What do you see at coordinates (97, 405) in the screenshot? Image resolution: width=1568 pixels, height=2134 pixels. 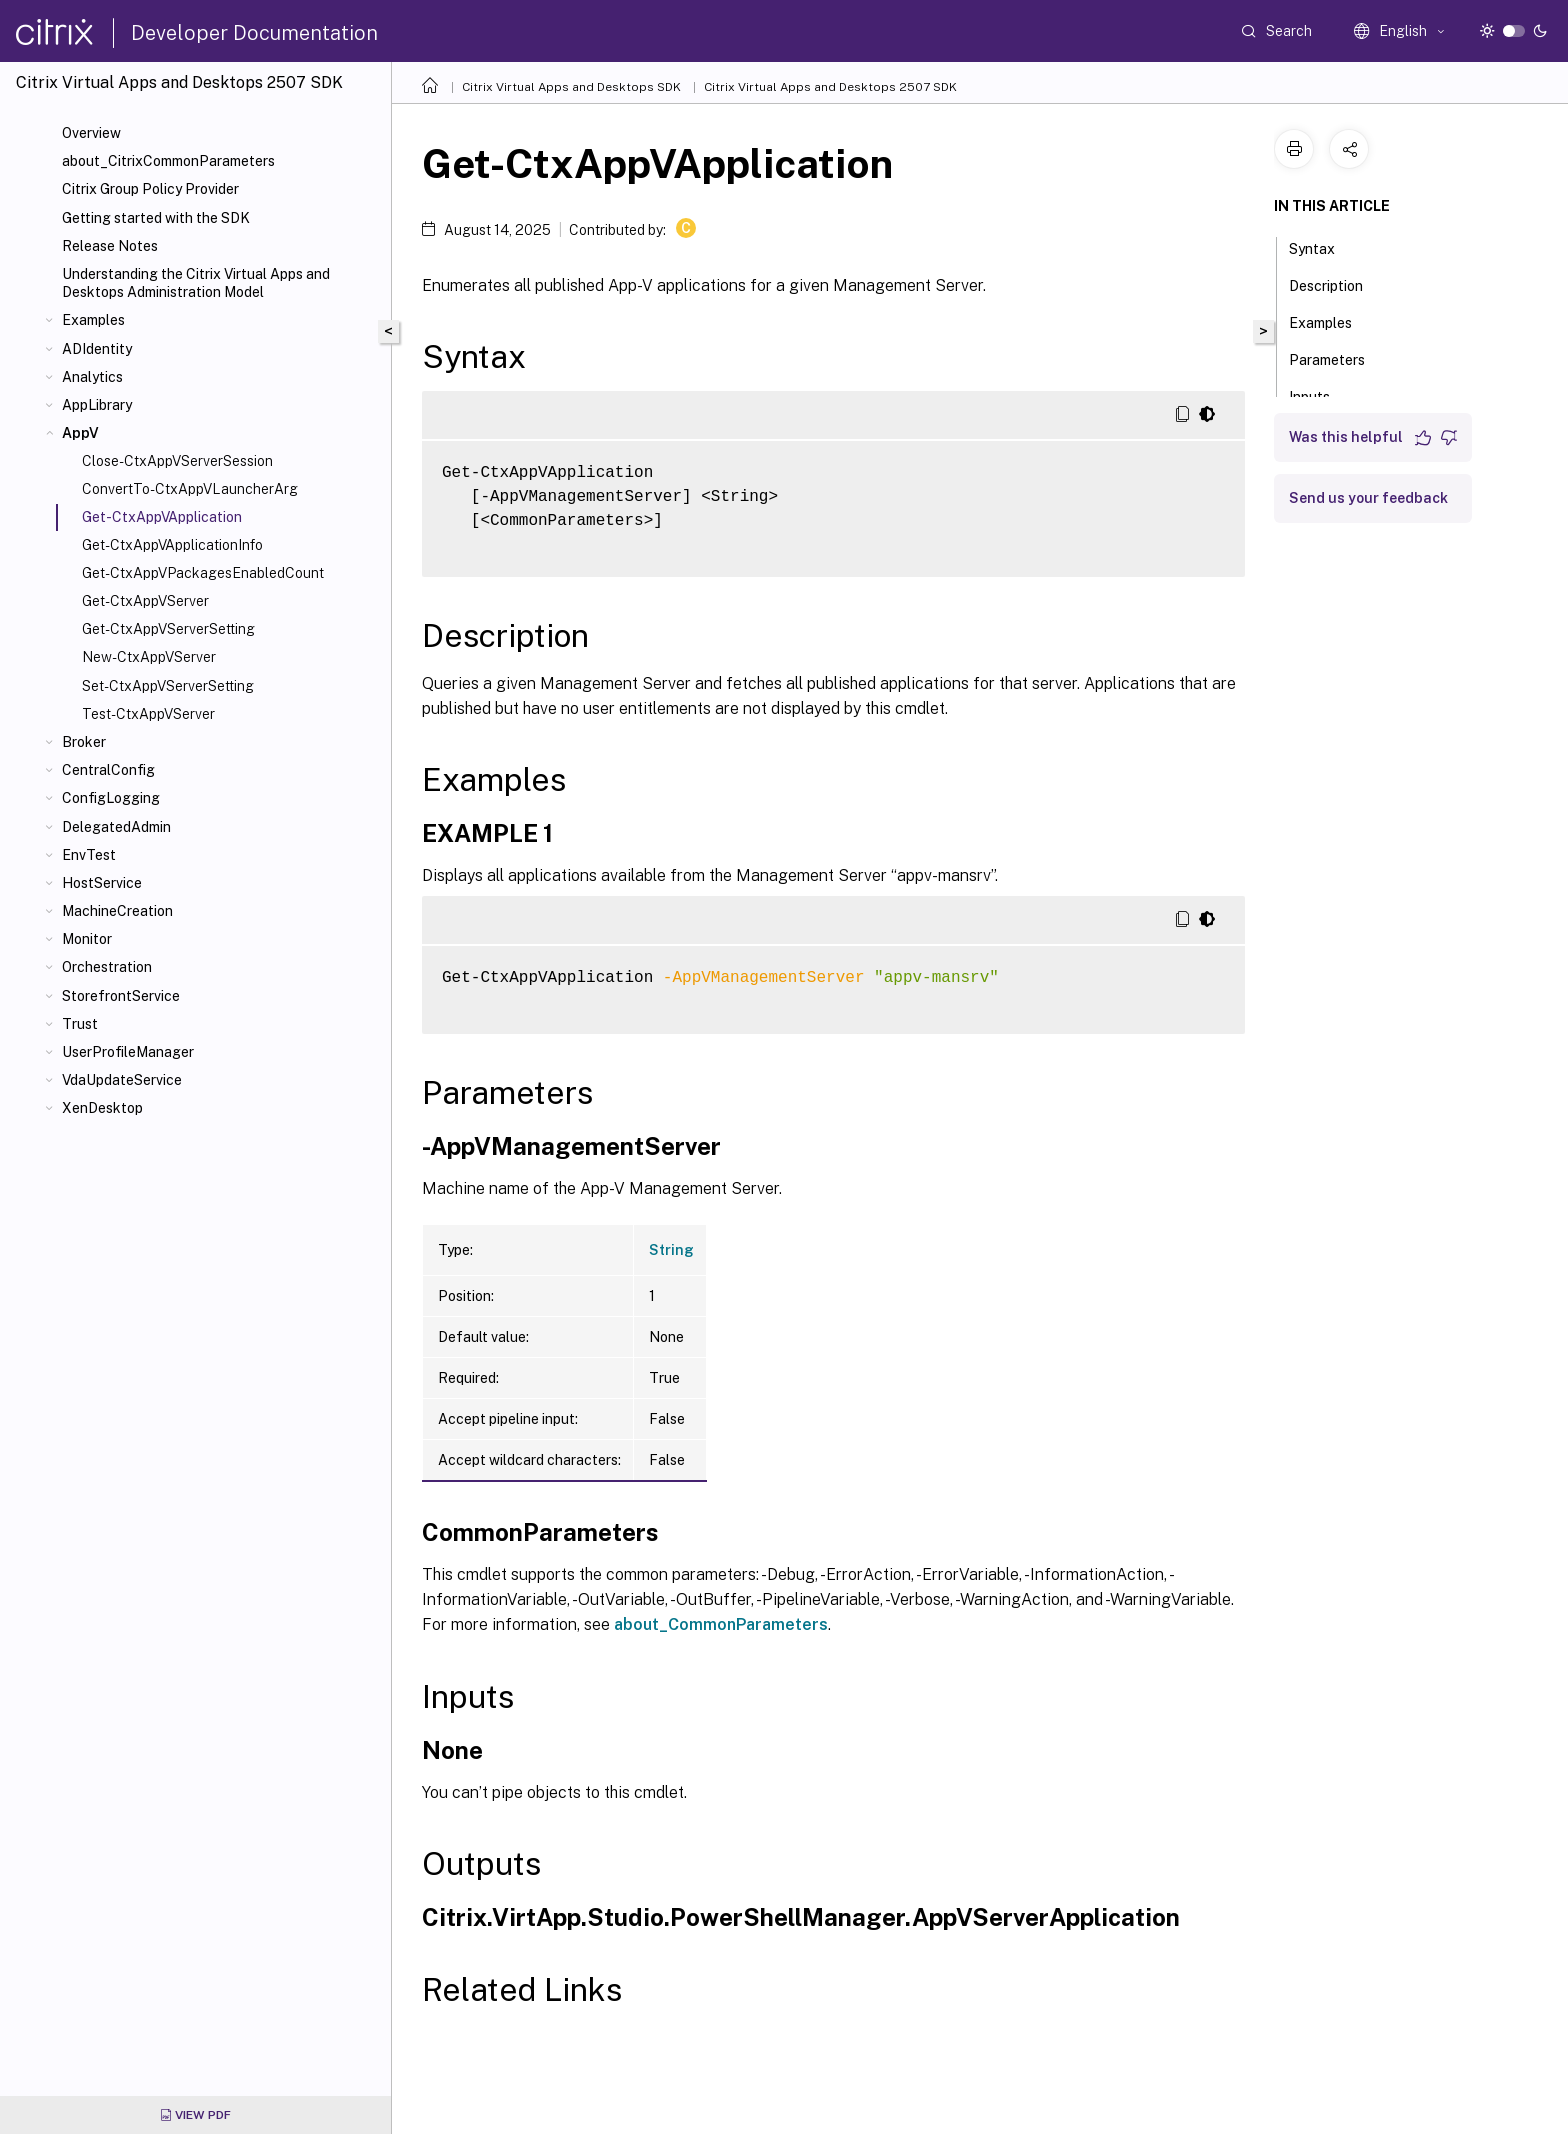 I see `AppLibrary` at bounding box center [97, 405].